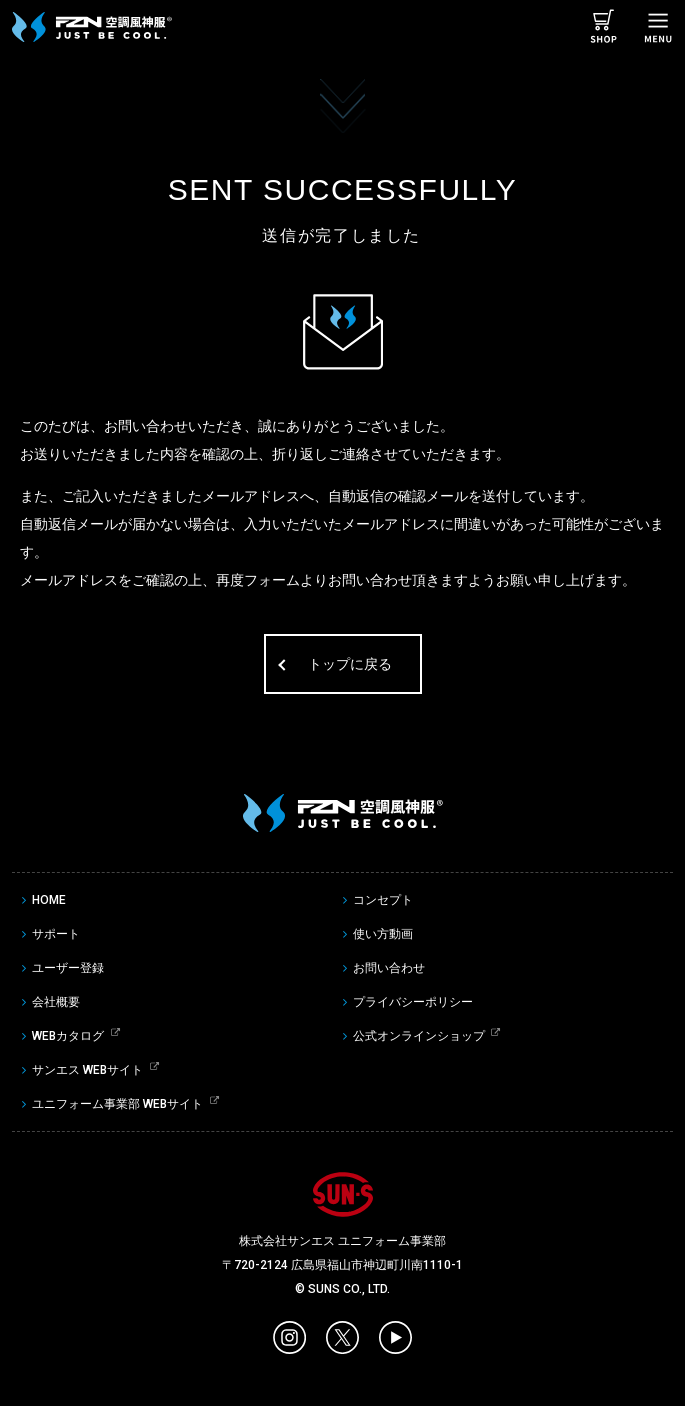 This screenshot has height=1406, width=685. Describe the element at coordinates (389, 968) in the screenshot. I see `お問い合わせ` at that location.